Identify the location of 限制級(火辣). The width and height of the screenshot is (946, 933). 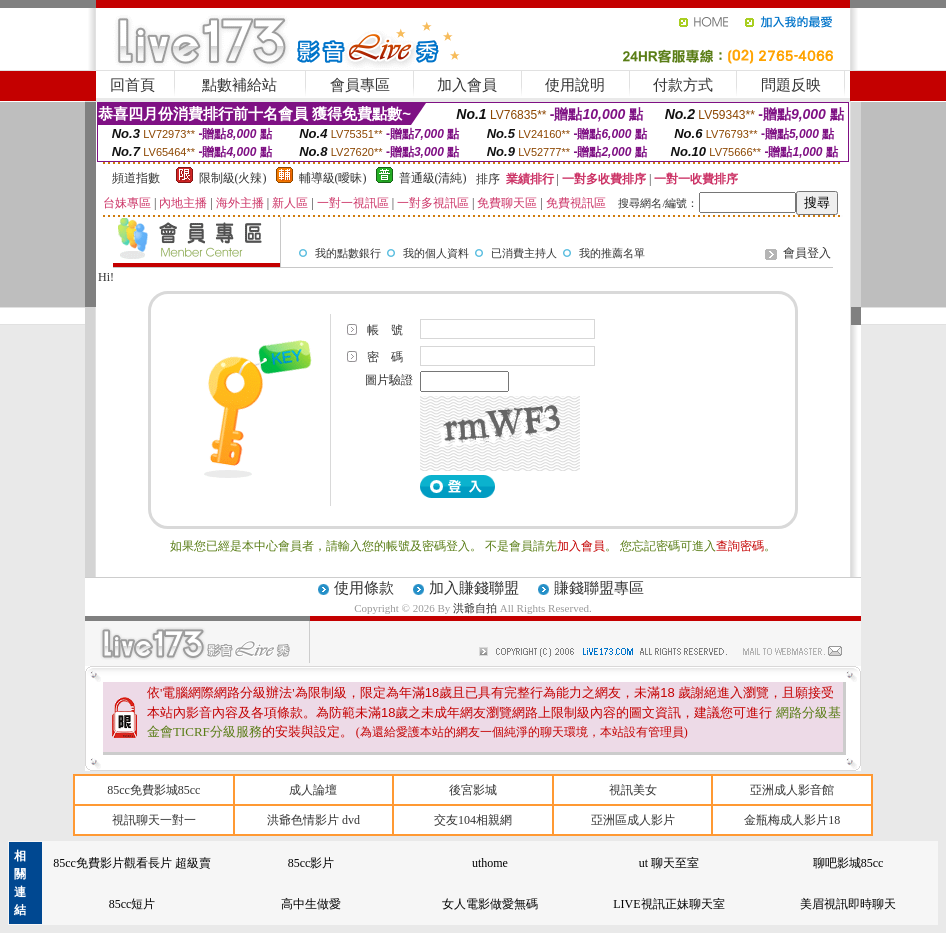
(233, 178).